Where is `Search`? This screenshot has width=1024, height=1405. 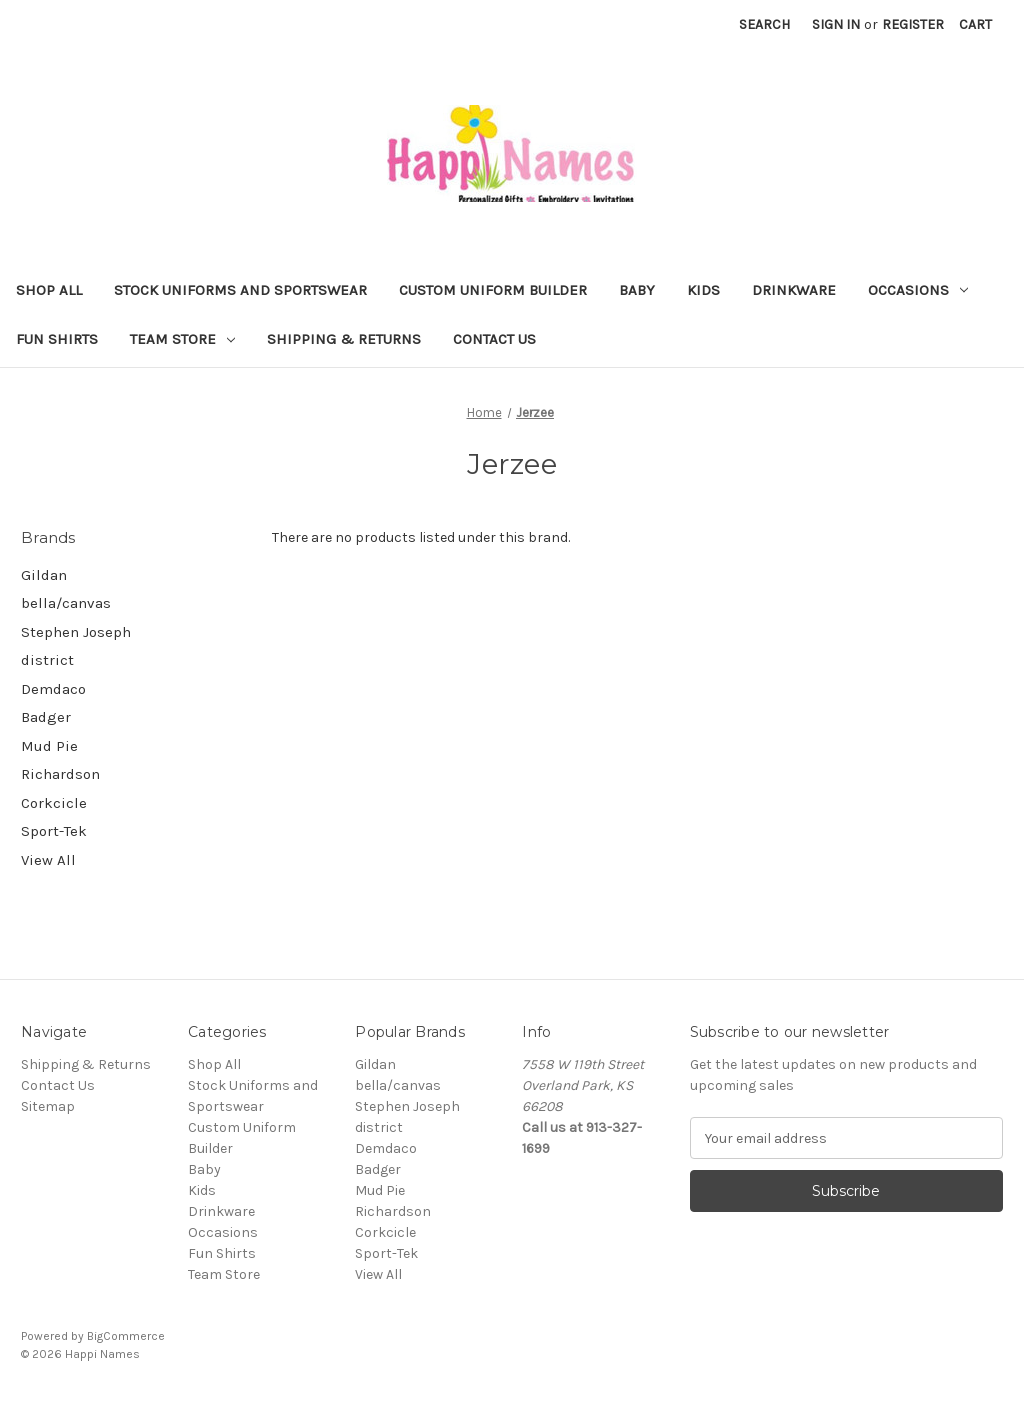 Search is located at coordinates (764, 24).